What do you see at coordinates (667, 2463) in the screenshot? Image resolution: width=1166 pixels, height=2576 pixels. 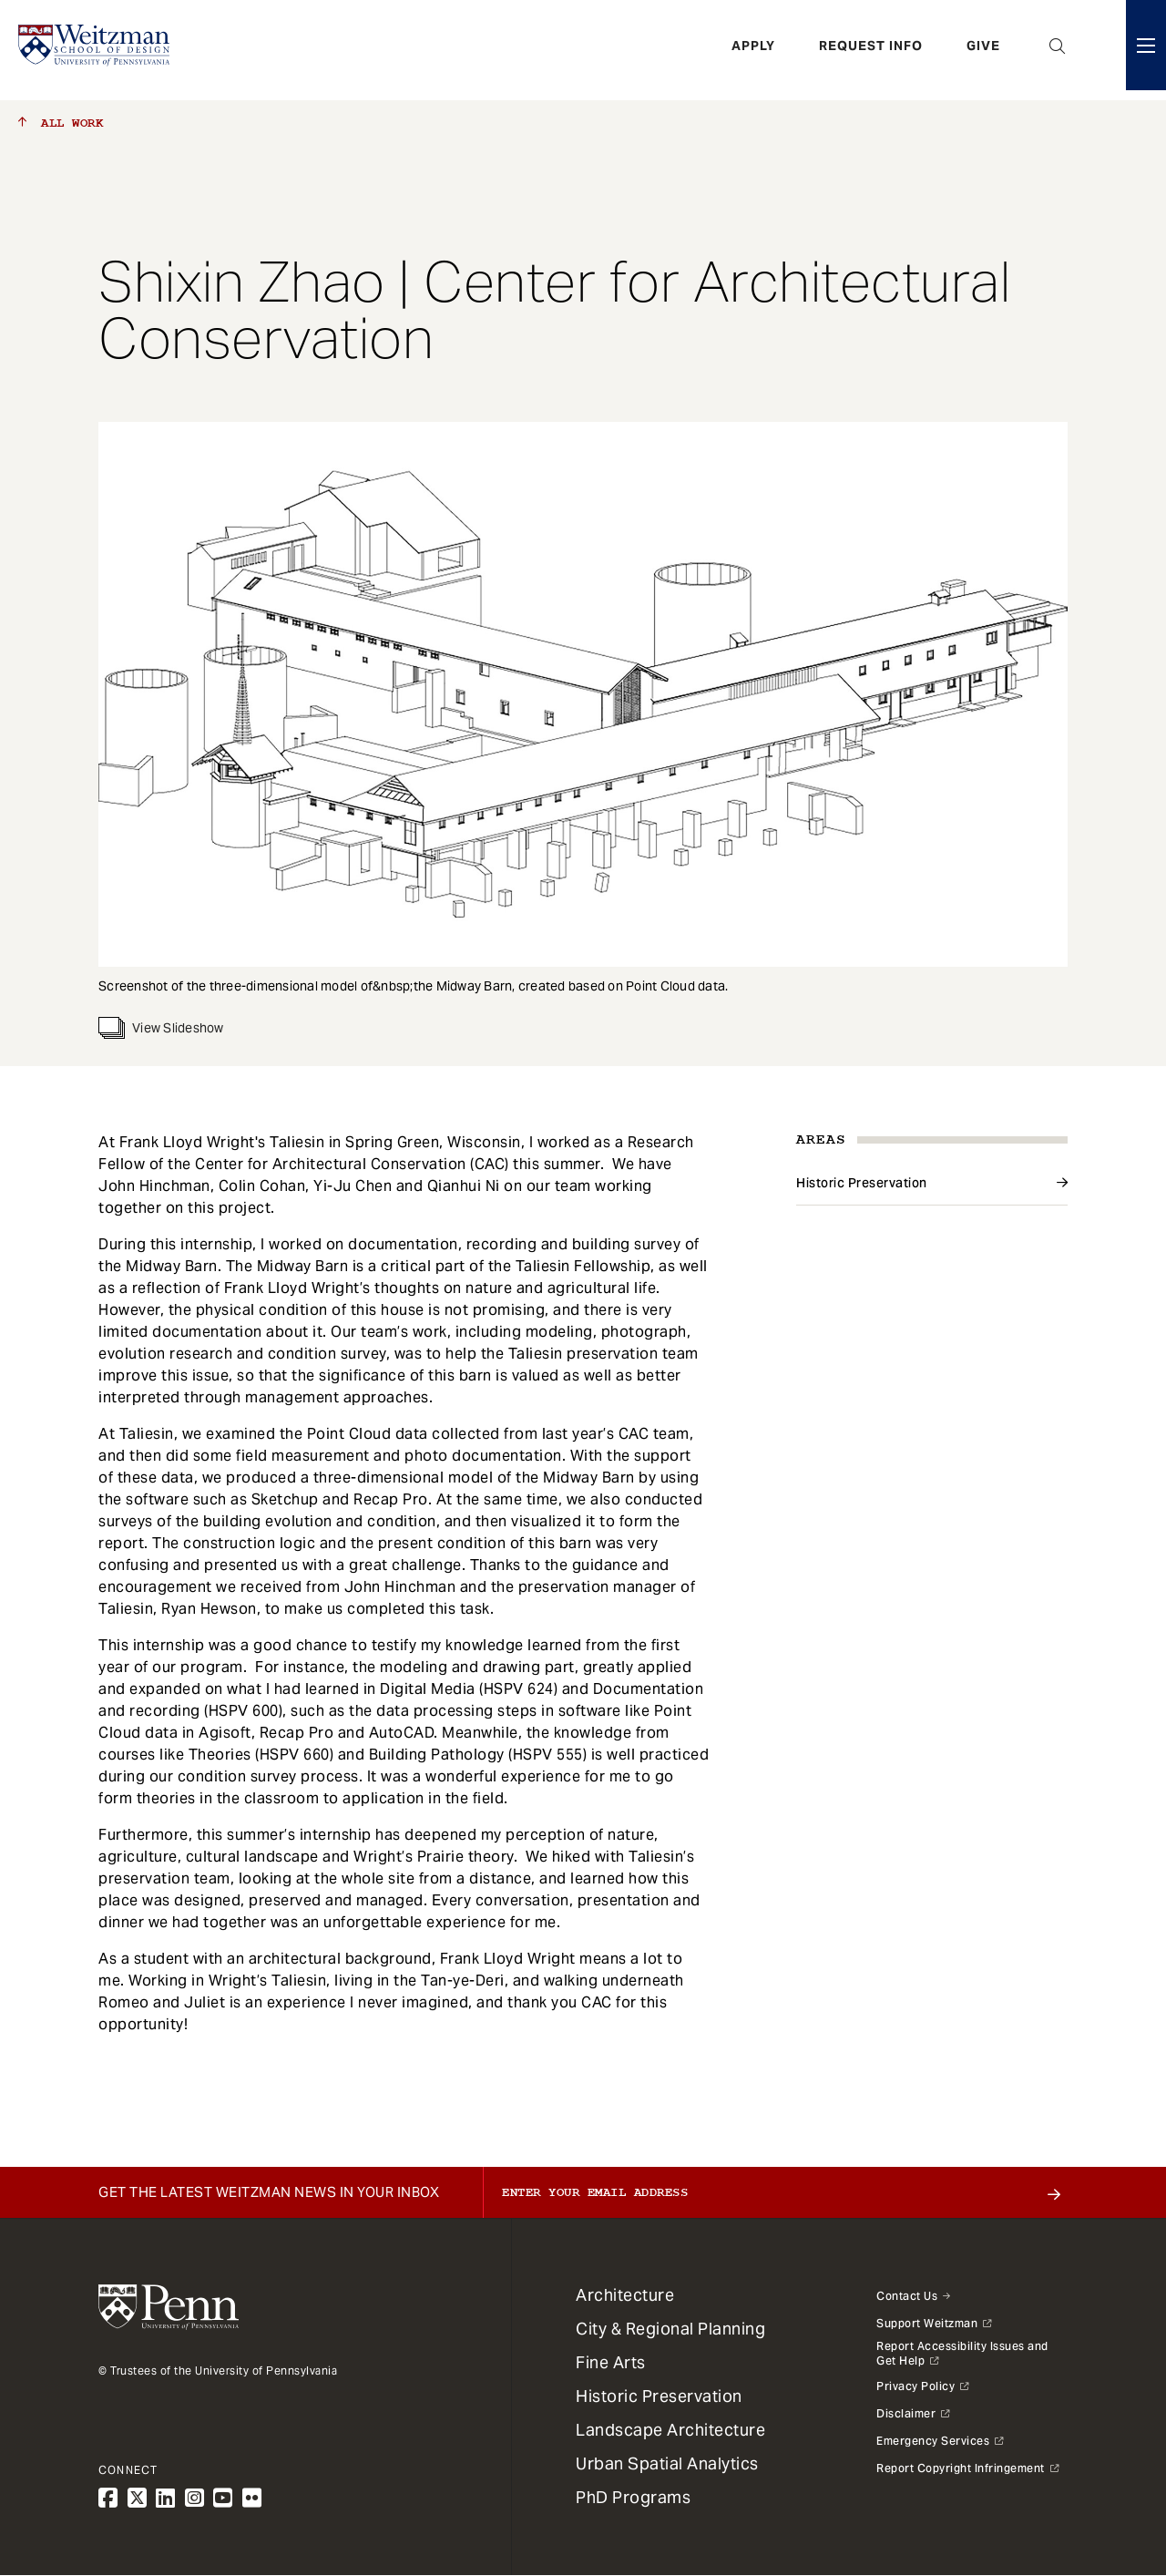 I see `Urban Spatial Analytics` at bounding box center [667, 2463].